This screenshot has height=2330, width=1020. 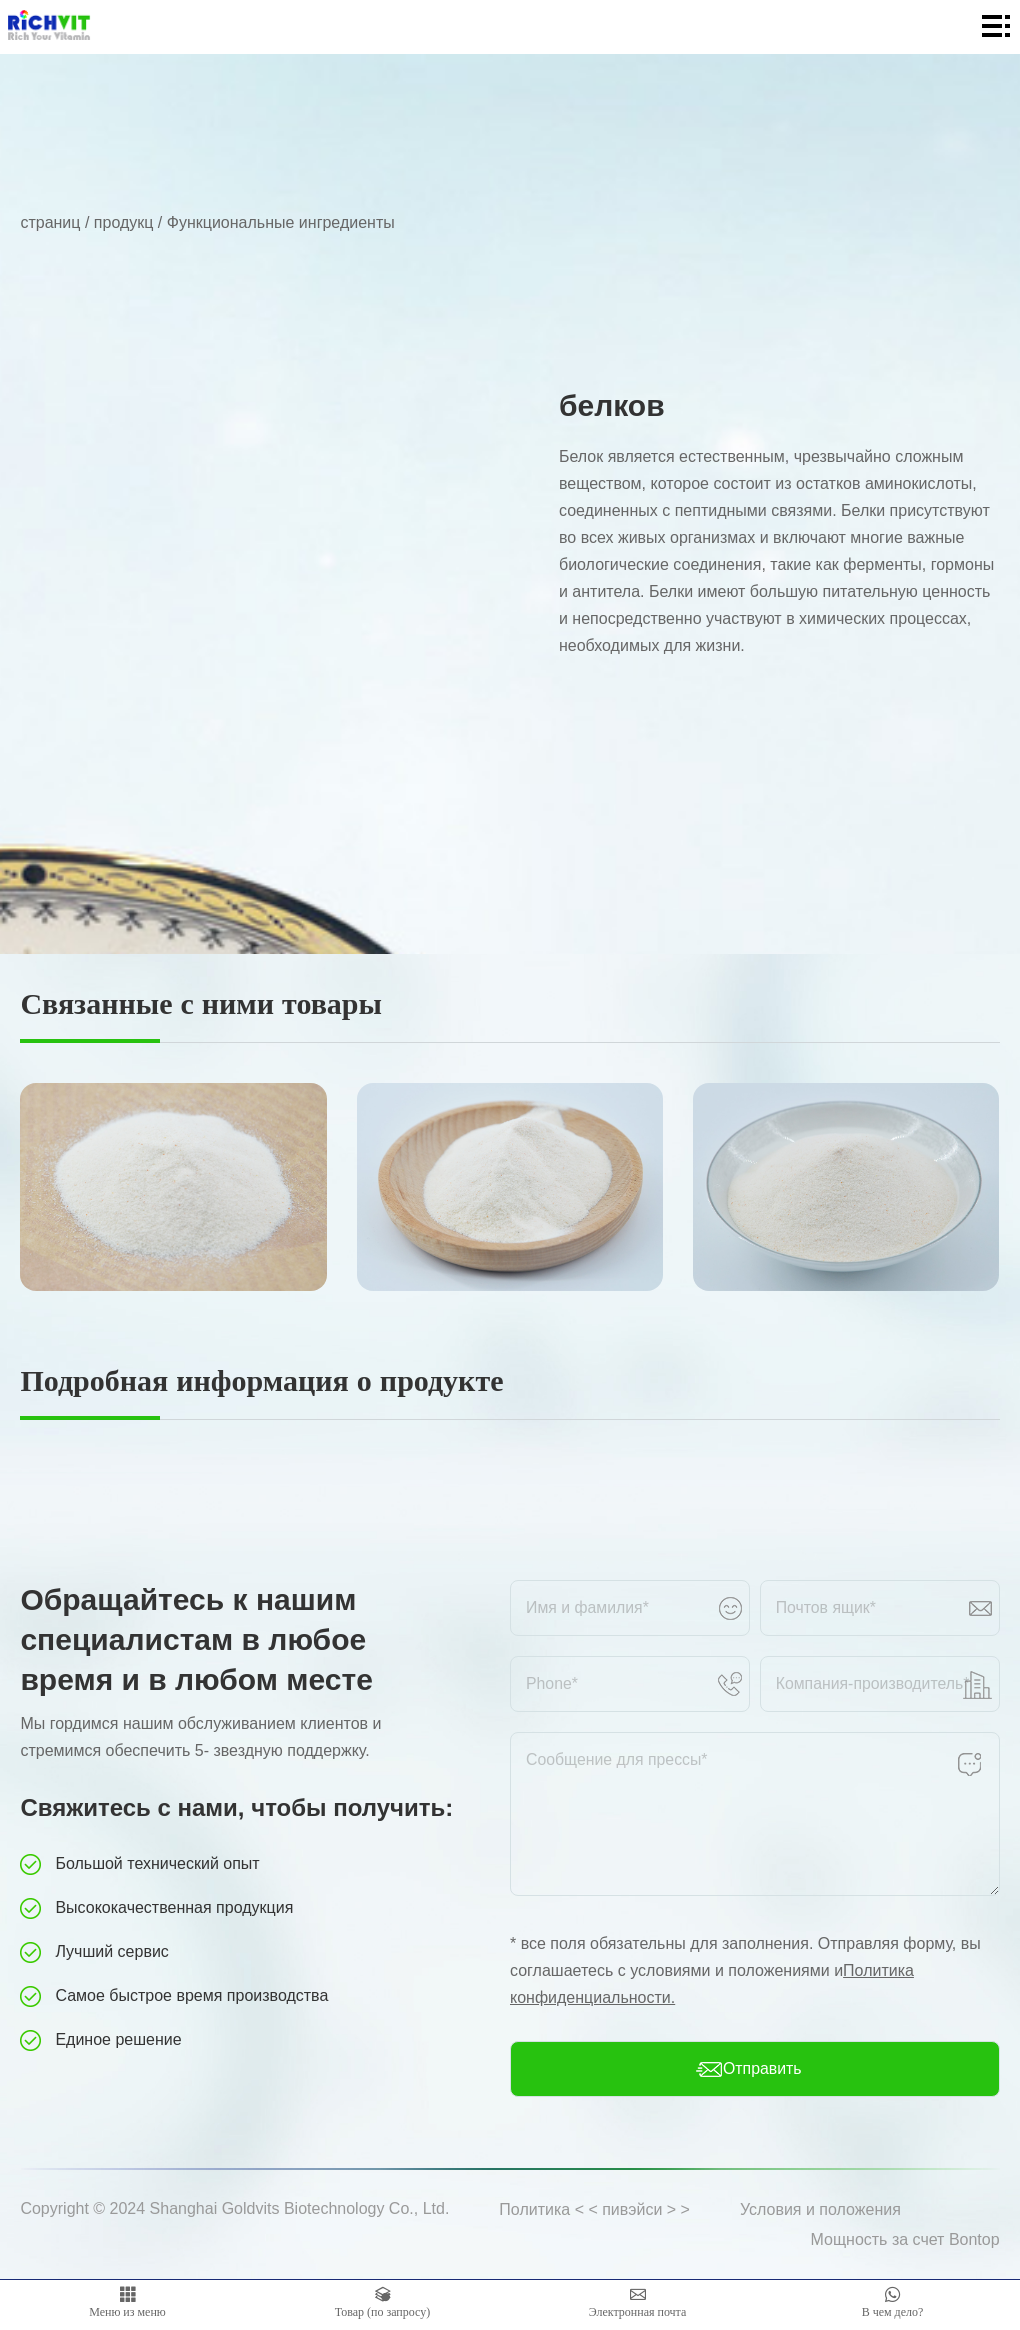 What do you see at coordinates (50, 222) in the screenshot?
I see `страниц` at bounding box center [50, 222].